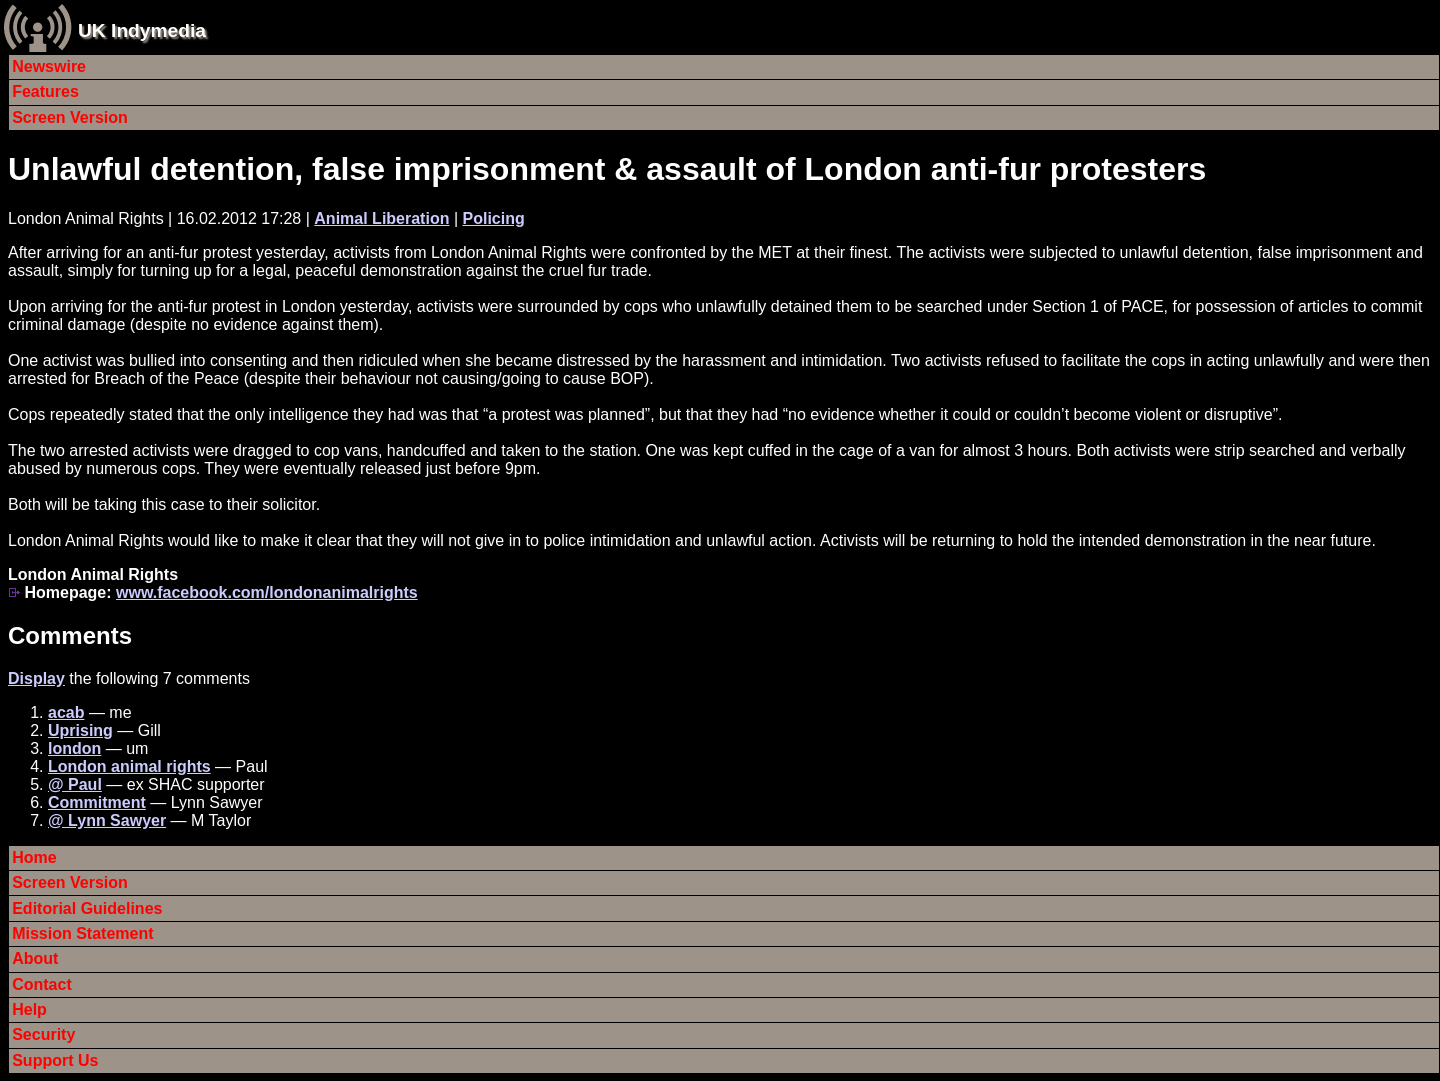 Image resolution: width=1440 pixels, height=1081 pixels. What do you see at coordinates (45, 91) in the screenshot?
I see `Features` at bounding box center [45, 91].